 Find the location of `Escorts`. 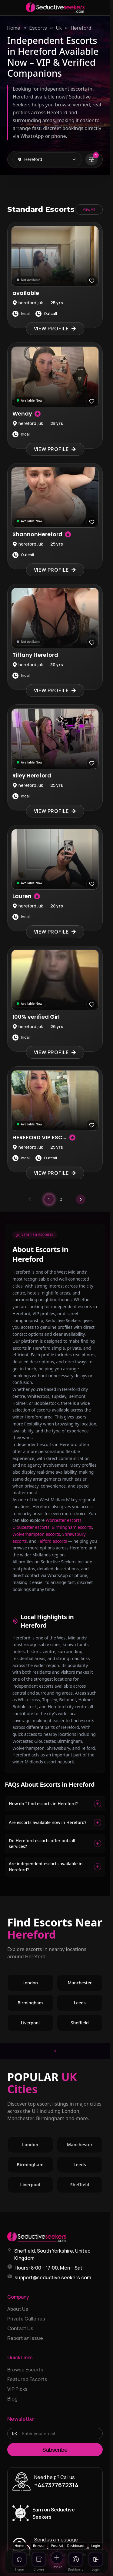

Escorts is located at coordinates (38, 28).